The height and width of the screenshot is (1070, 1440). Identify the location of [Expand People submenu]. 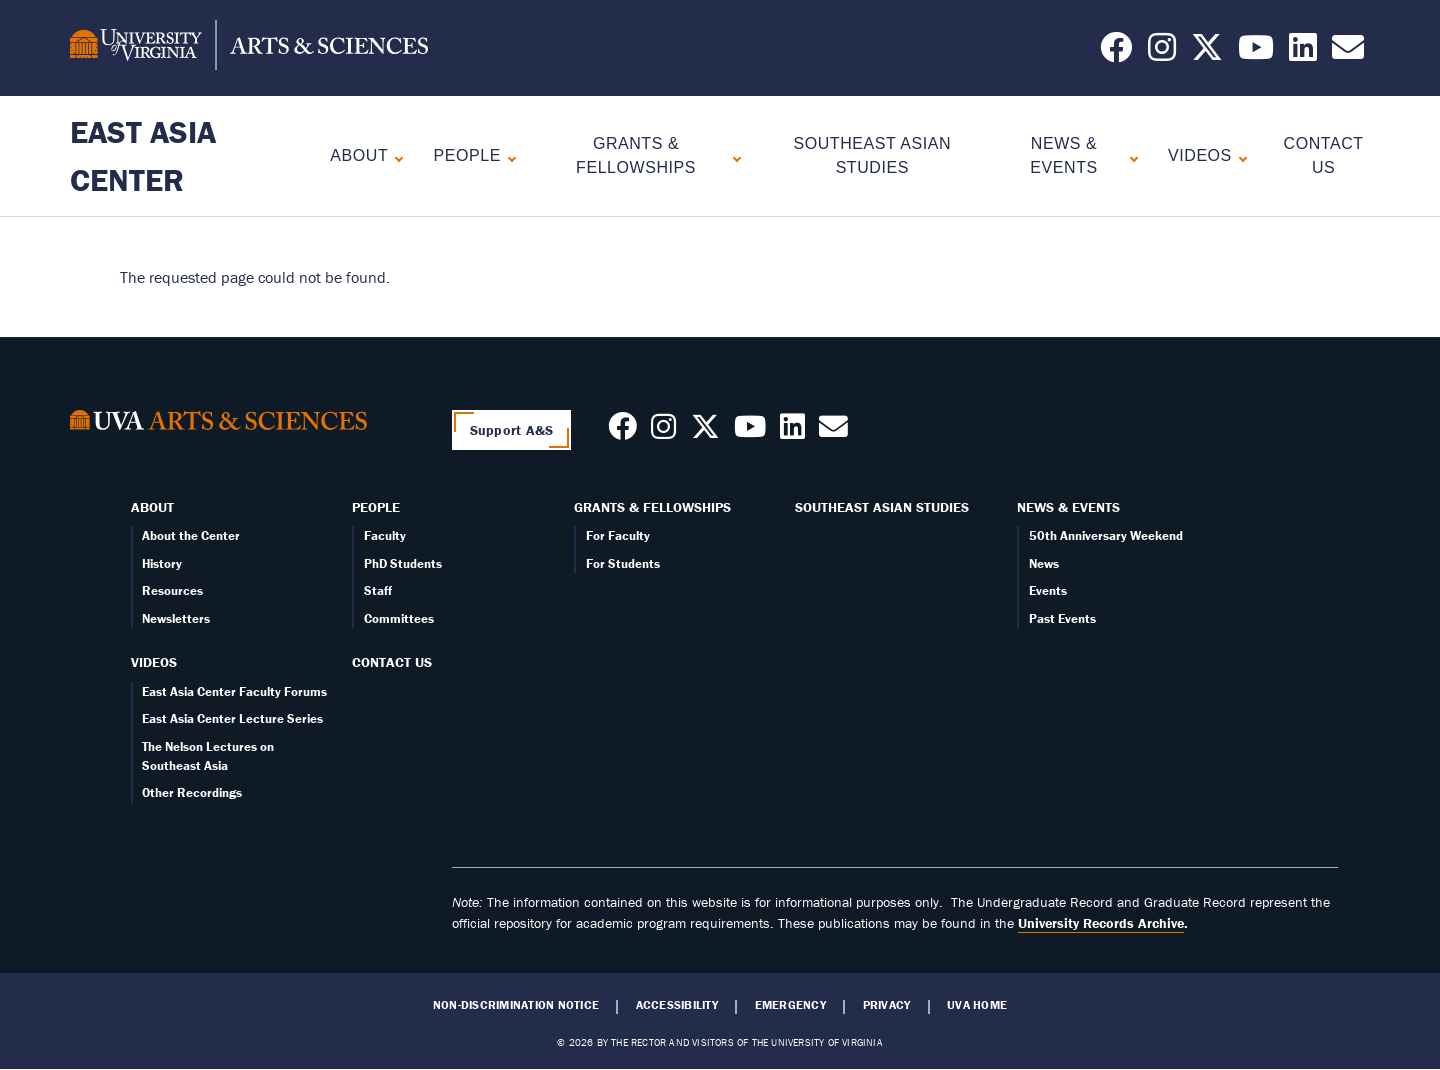
(507, 156).